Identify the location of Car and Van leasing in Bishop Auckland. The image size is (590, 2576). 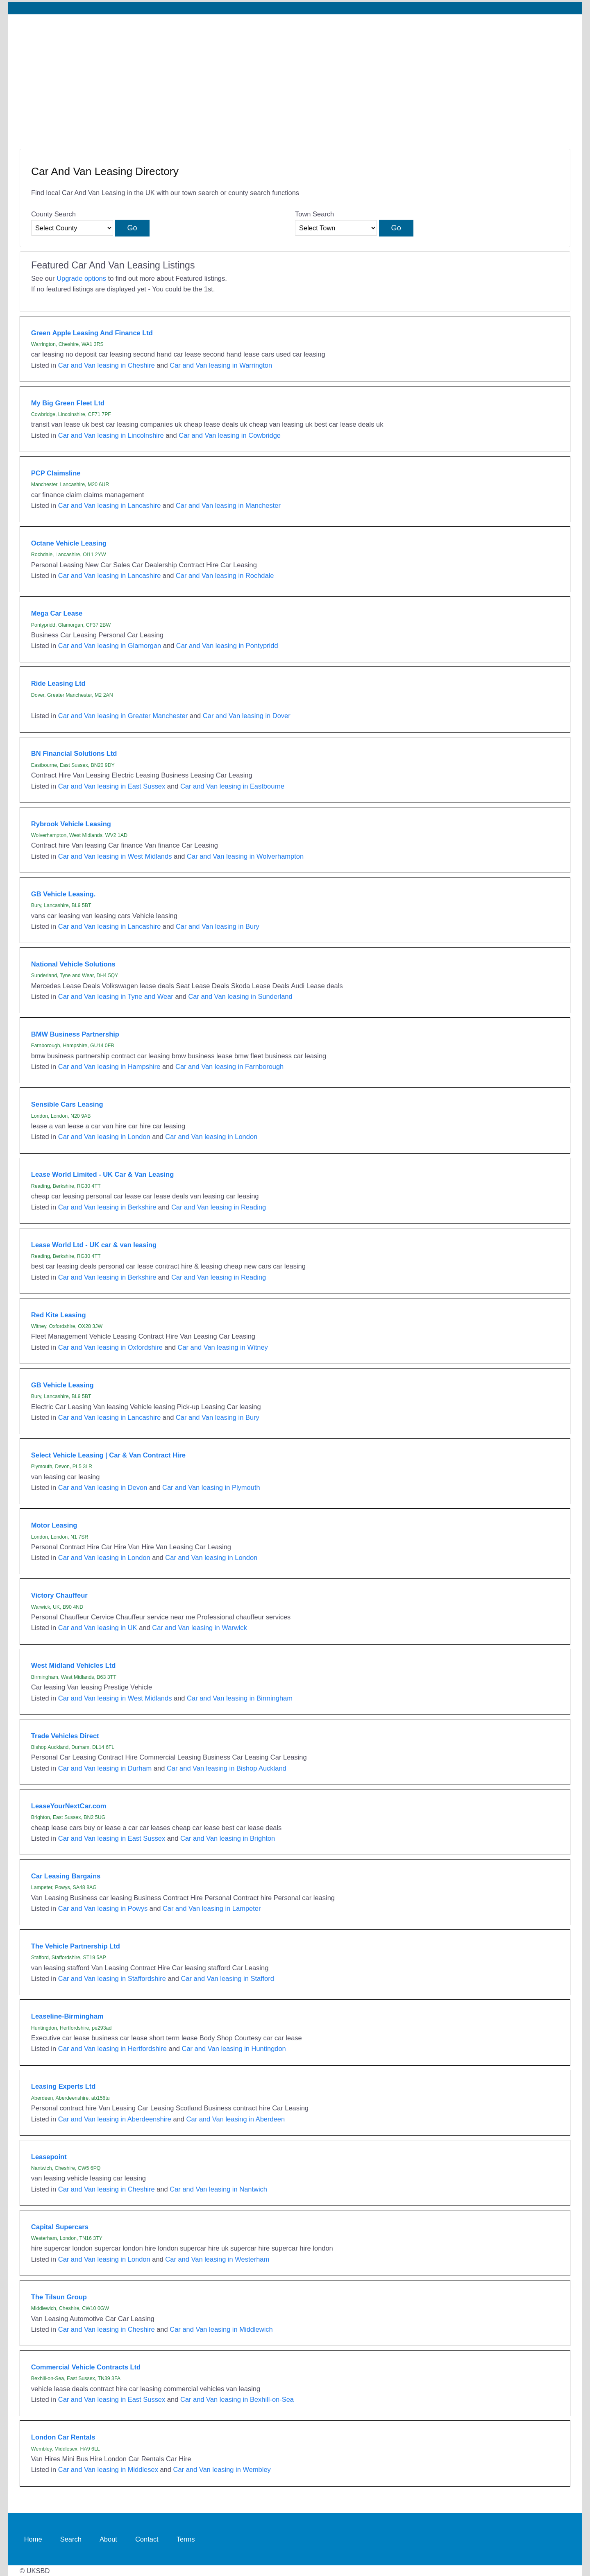
(226, 1768).